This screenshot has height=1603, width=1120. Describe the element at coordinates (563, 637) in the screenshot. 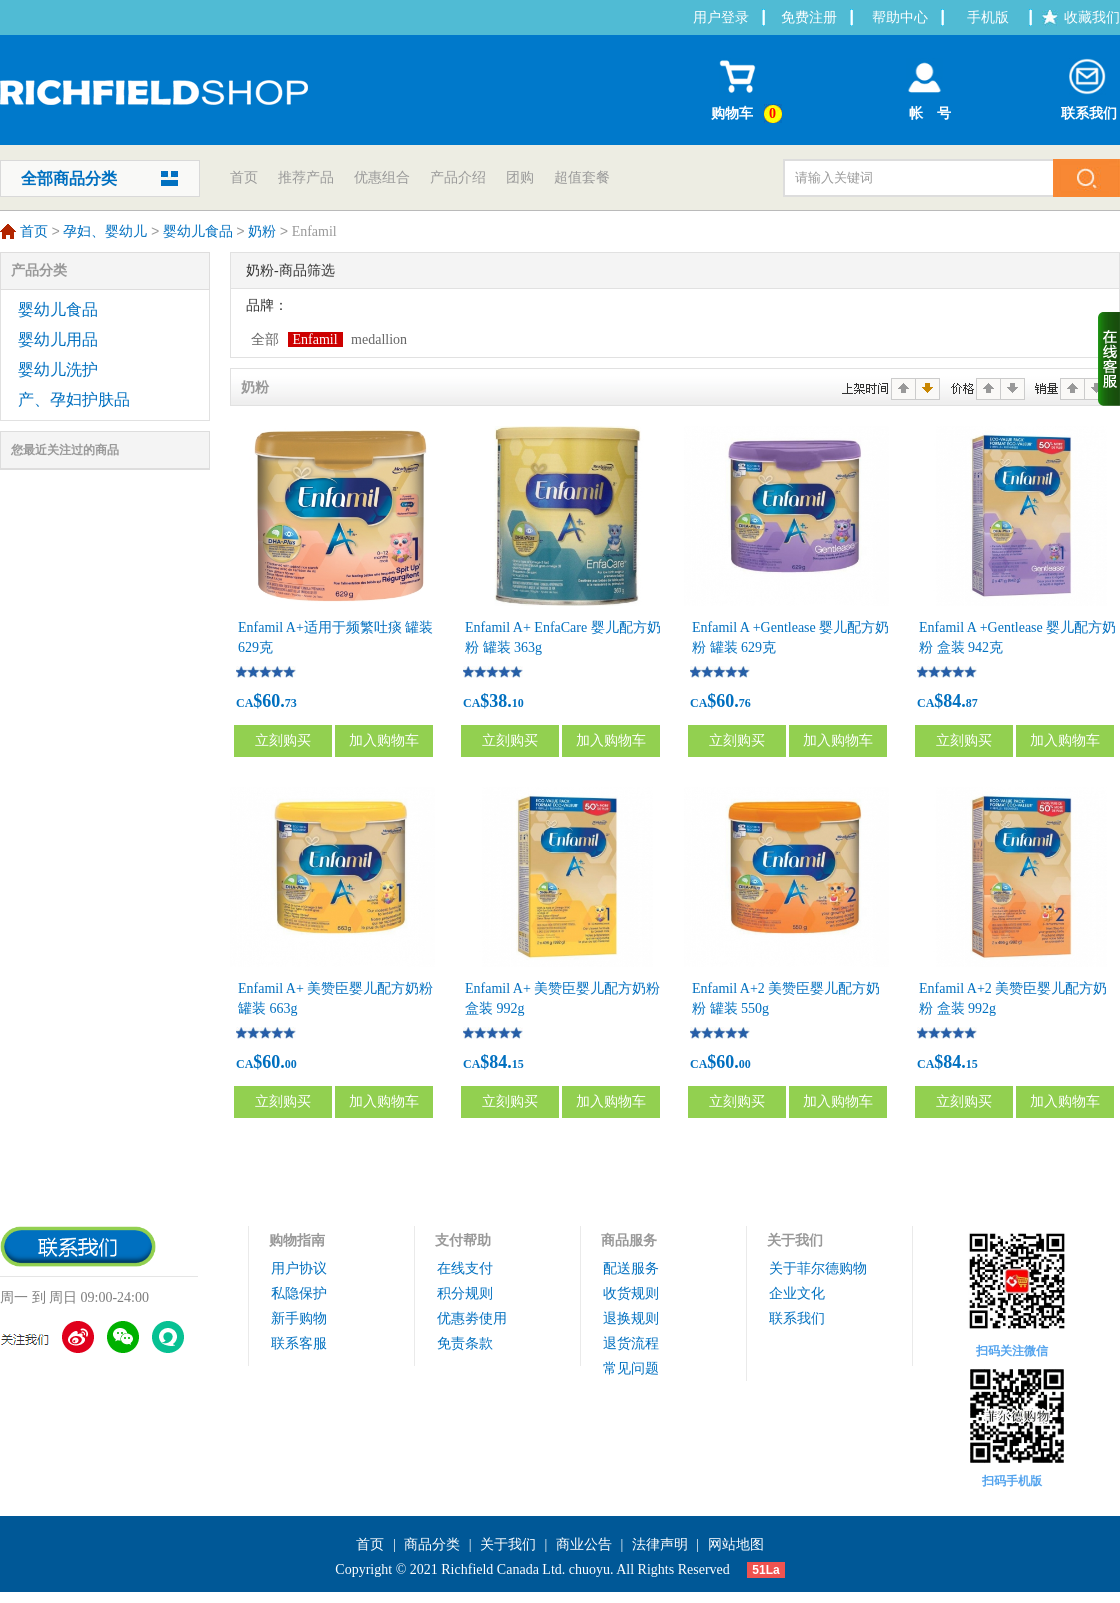

I see `Enfamil A+ EnfaCare 婴儿配方奶粉 罐装 363g` at that location.